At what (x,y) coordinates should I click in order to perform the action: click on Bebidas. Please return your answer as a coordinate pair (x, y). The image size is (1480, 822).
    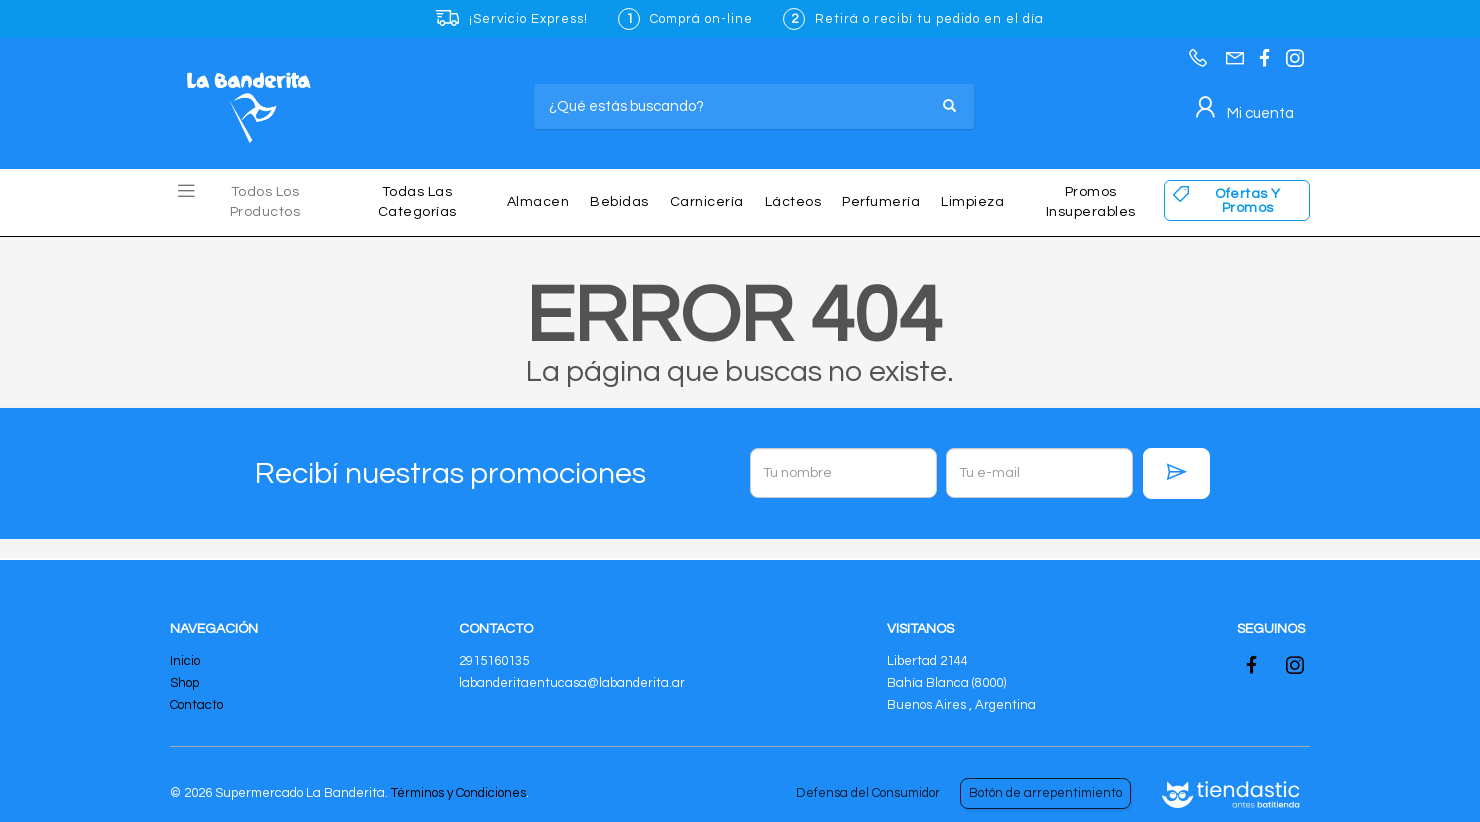
    Looking at the image, I should click on (619, 202).